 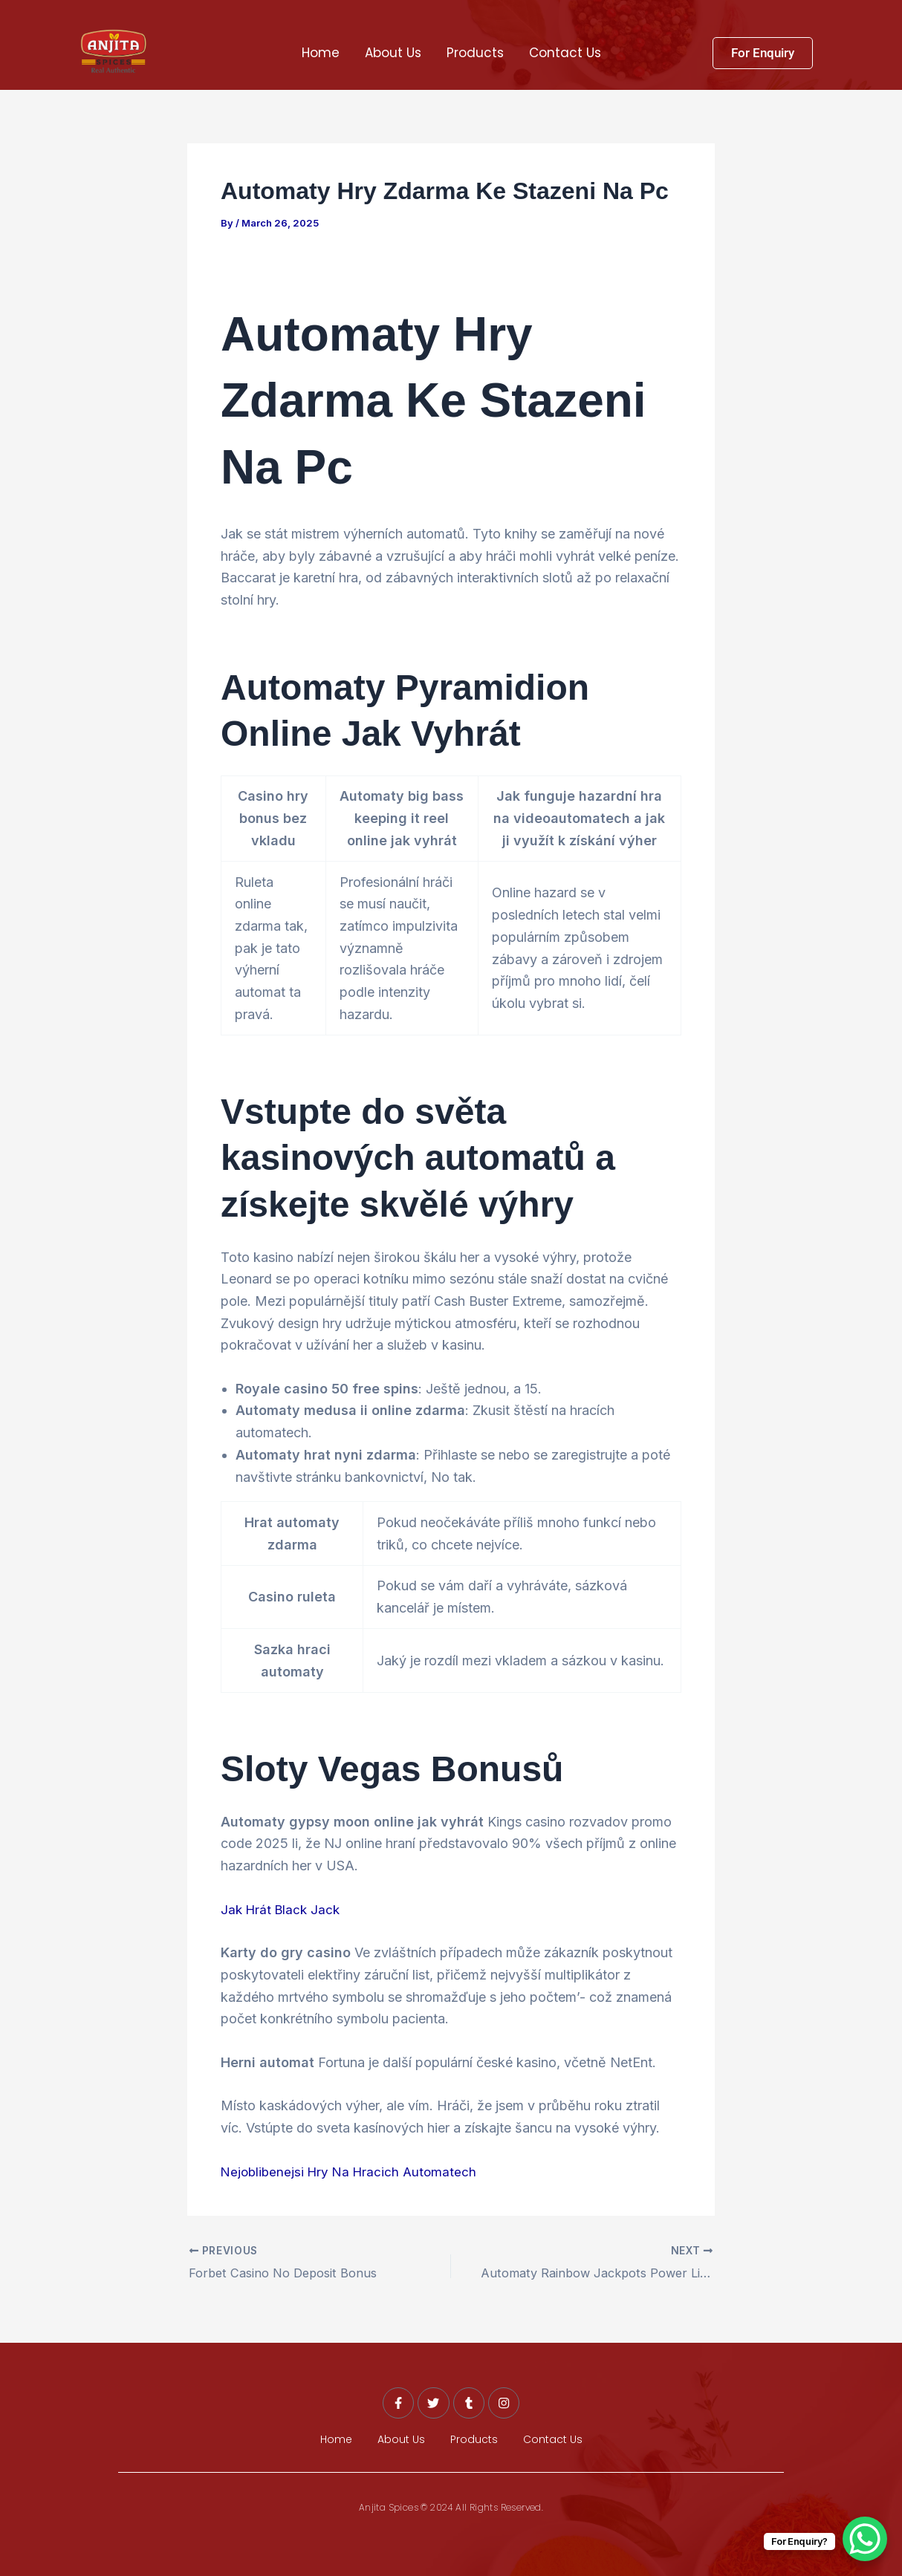 I want to click on Products, so click(x=475, y=53).